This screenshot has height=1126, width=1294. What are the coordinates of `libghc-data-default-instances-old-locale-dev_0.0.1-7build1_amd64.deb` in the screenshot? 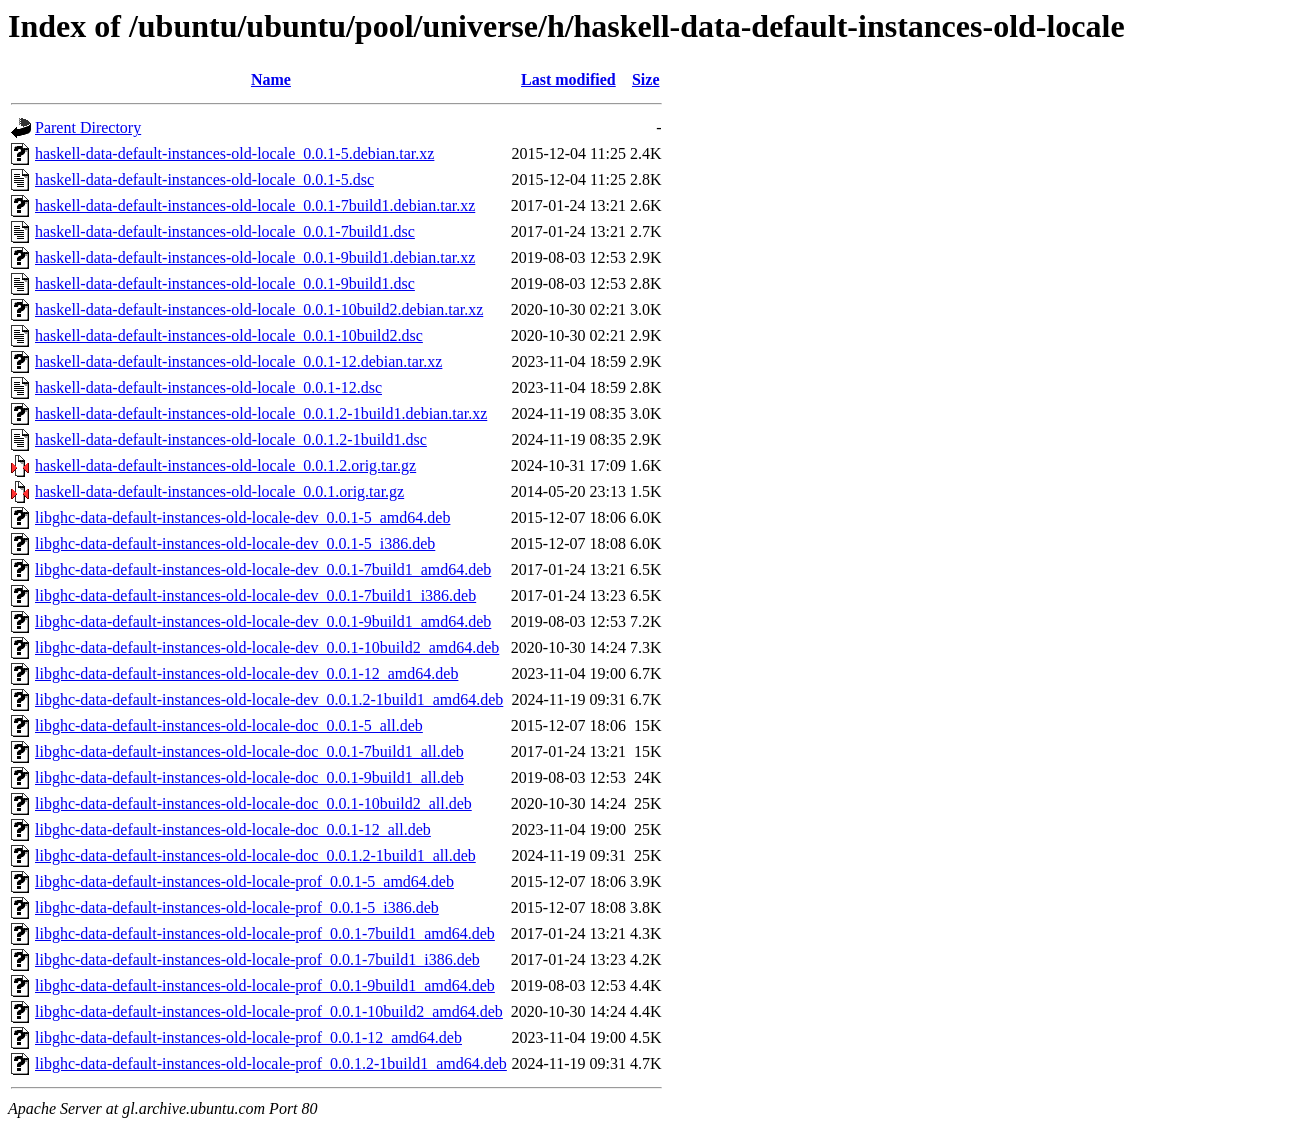 It's located at (263, 569).